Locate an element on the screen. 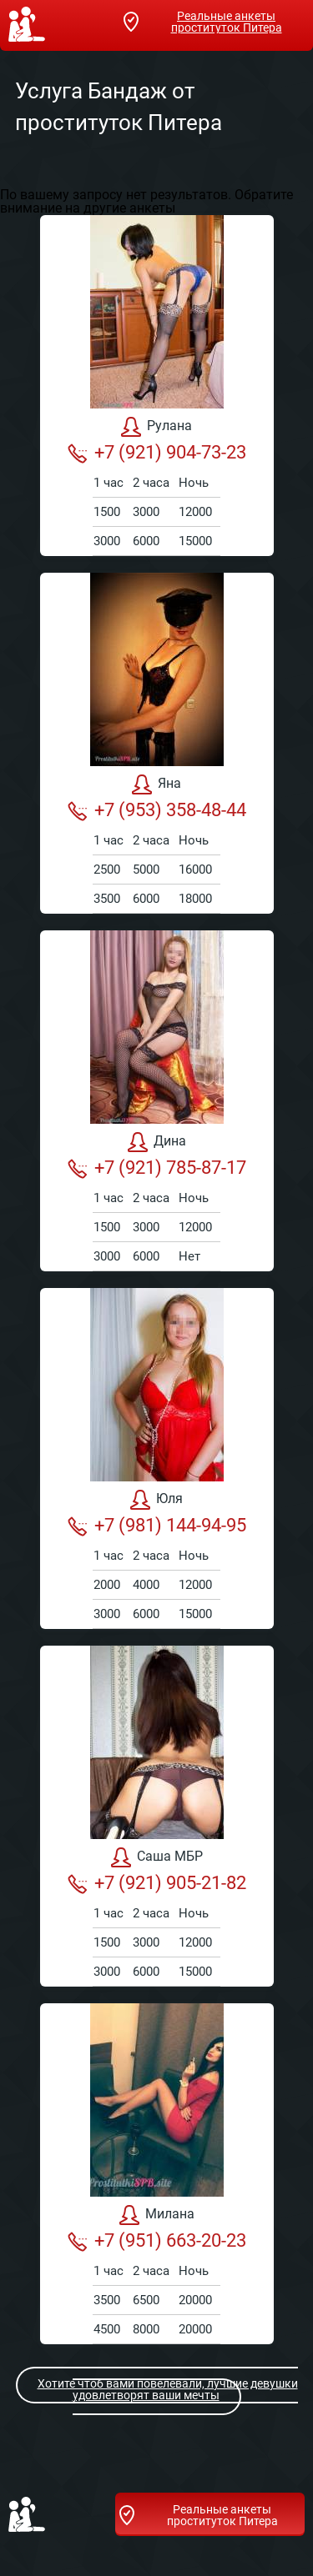  Хотите чтоб вами повелевали, лучшие девушки удовлетворят ваши мечты is located at coordinates (158, 2389).